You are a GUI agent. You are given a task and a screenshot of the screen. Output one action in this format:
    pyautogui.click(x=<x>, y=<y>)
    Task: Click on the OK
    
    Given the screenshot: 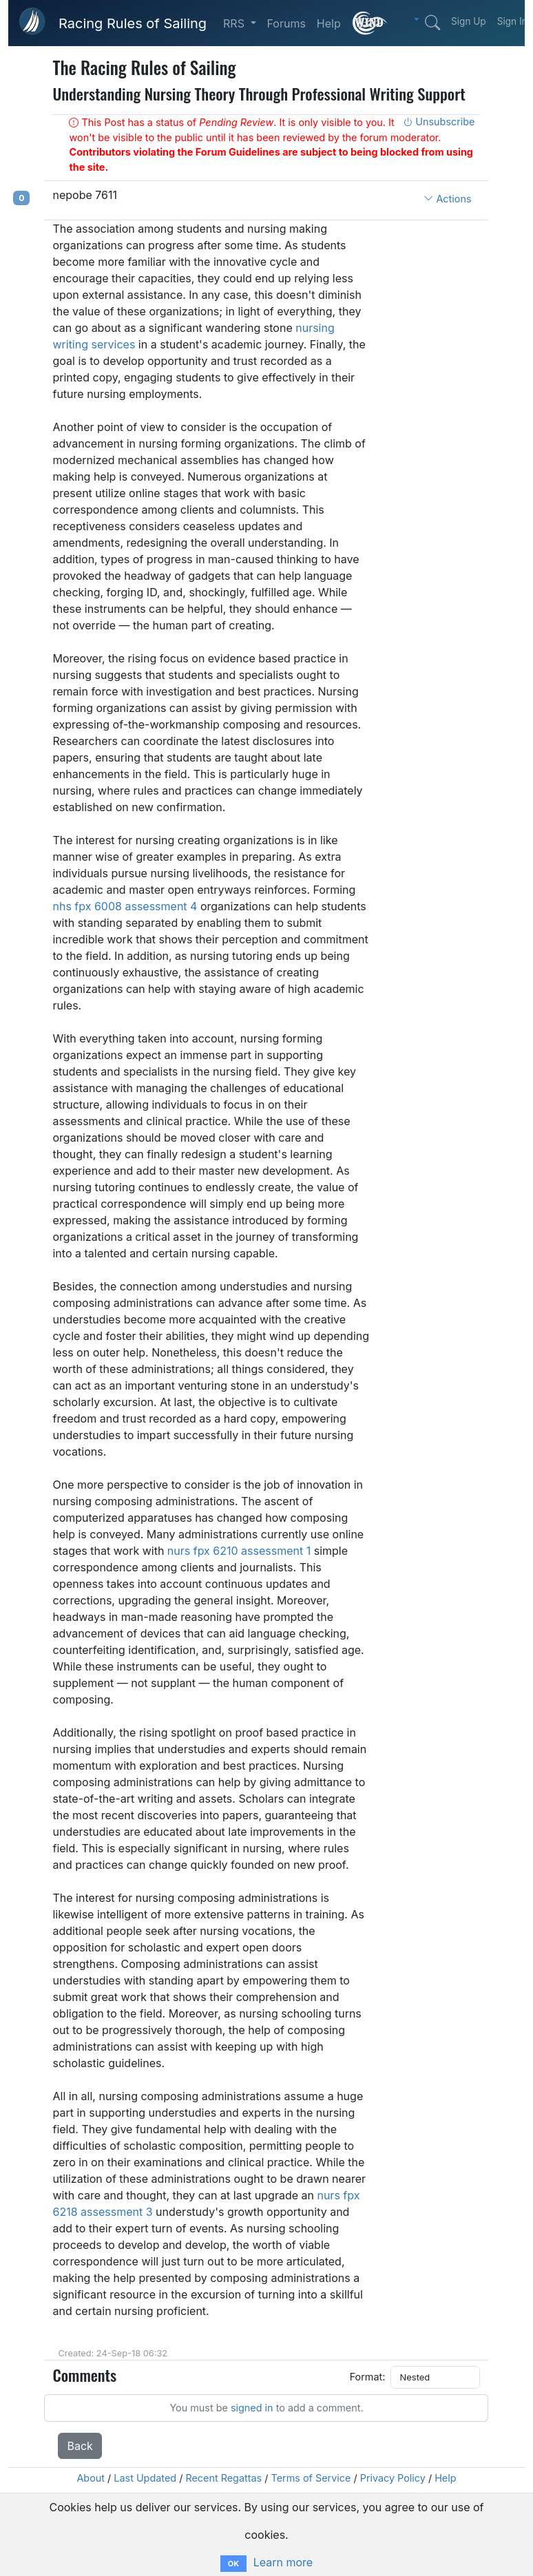 What is the action you would take?
    pyautogui.click(x=233, y=2563)
    